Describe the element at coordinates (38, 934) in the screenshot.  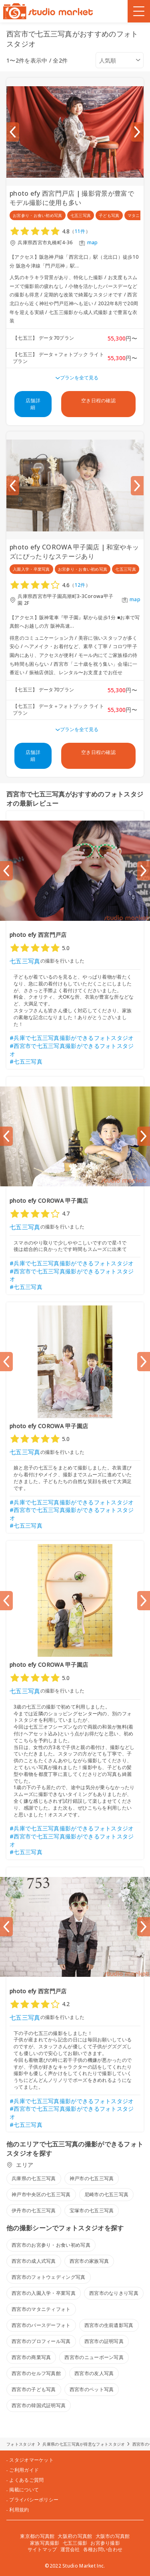
I see `photo efy 西宮門戸店` at that location.